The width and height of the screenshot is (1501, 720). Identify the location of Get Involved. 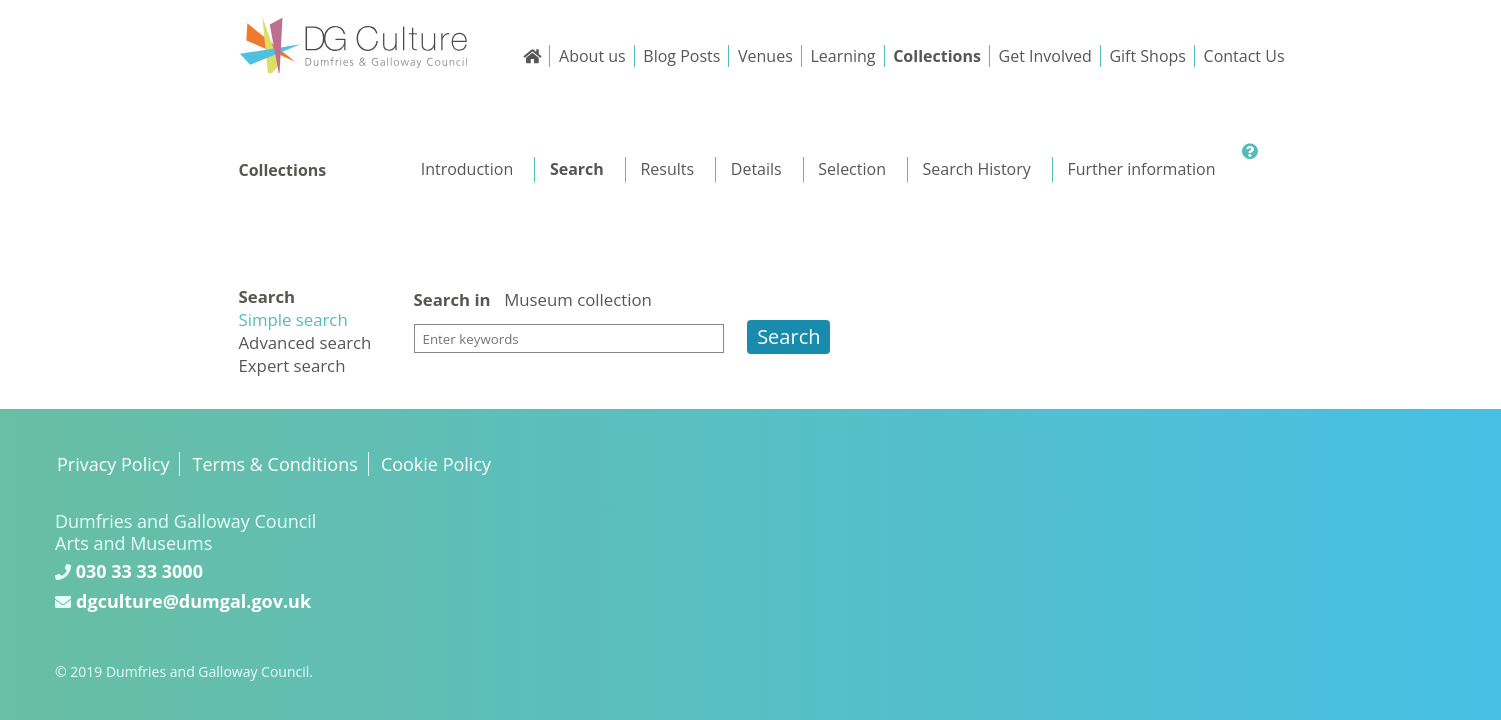
(1045, 56).